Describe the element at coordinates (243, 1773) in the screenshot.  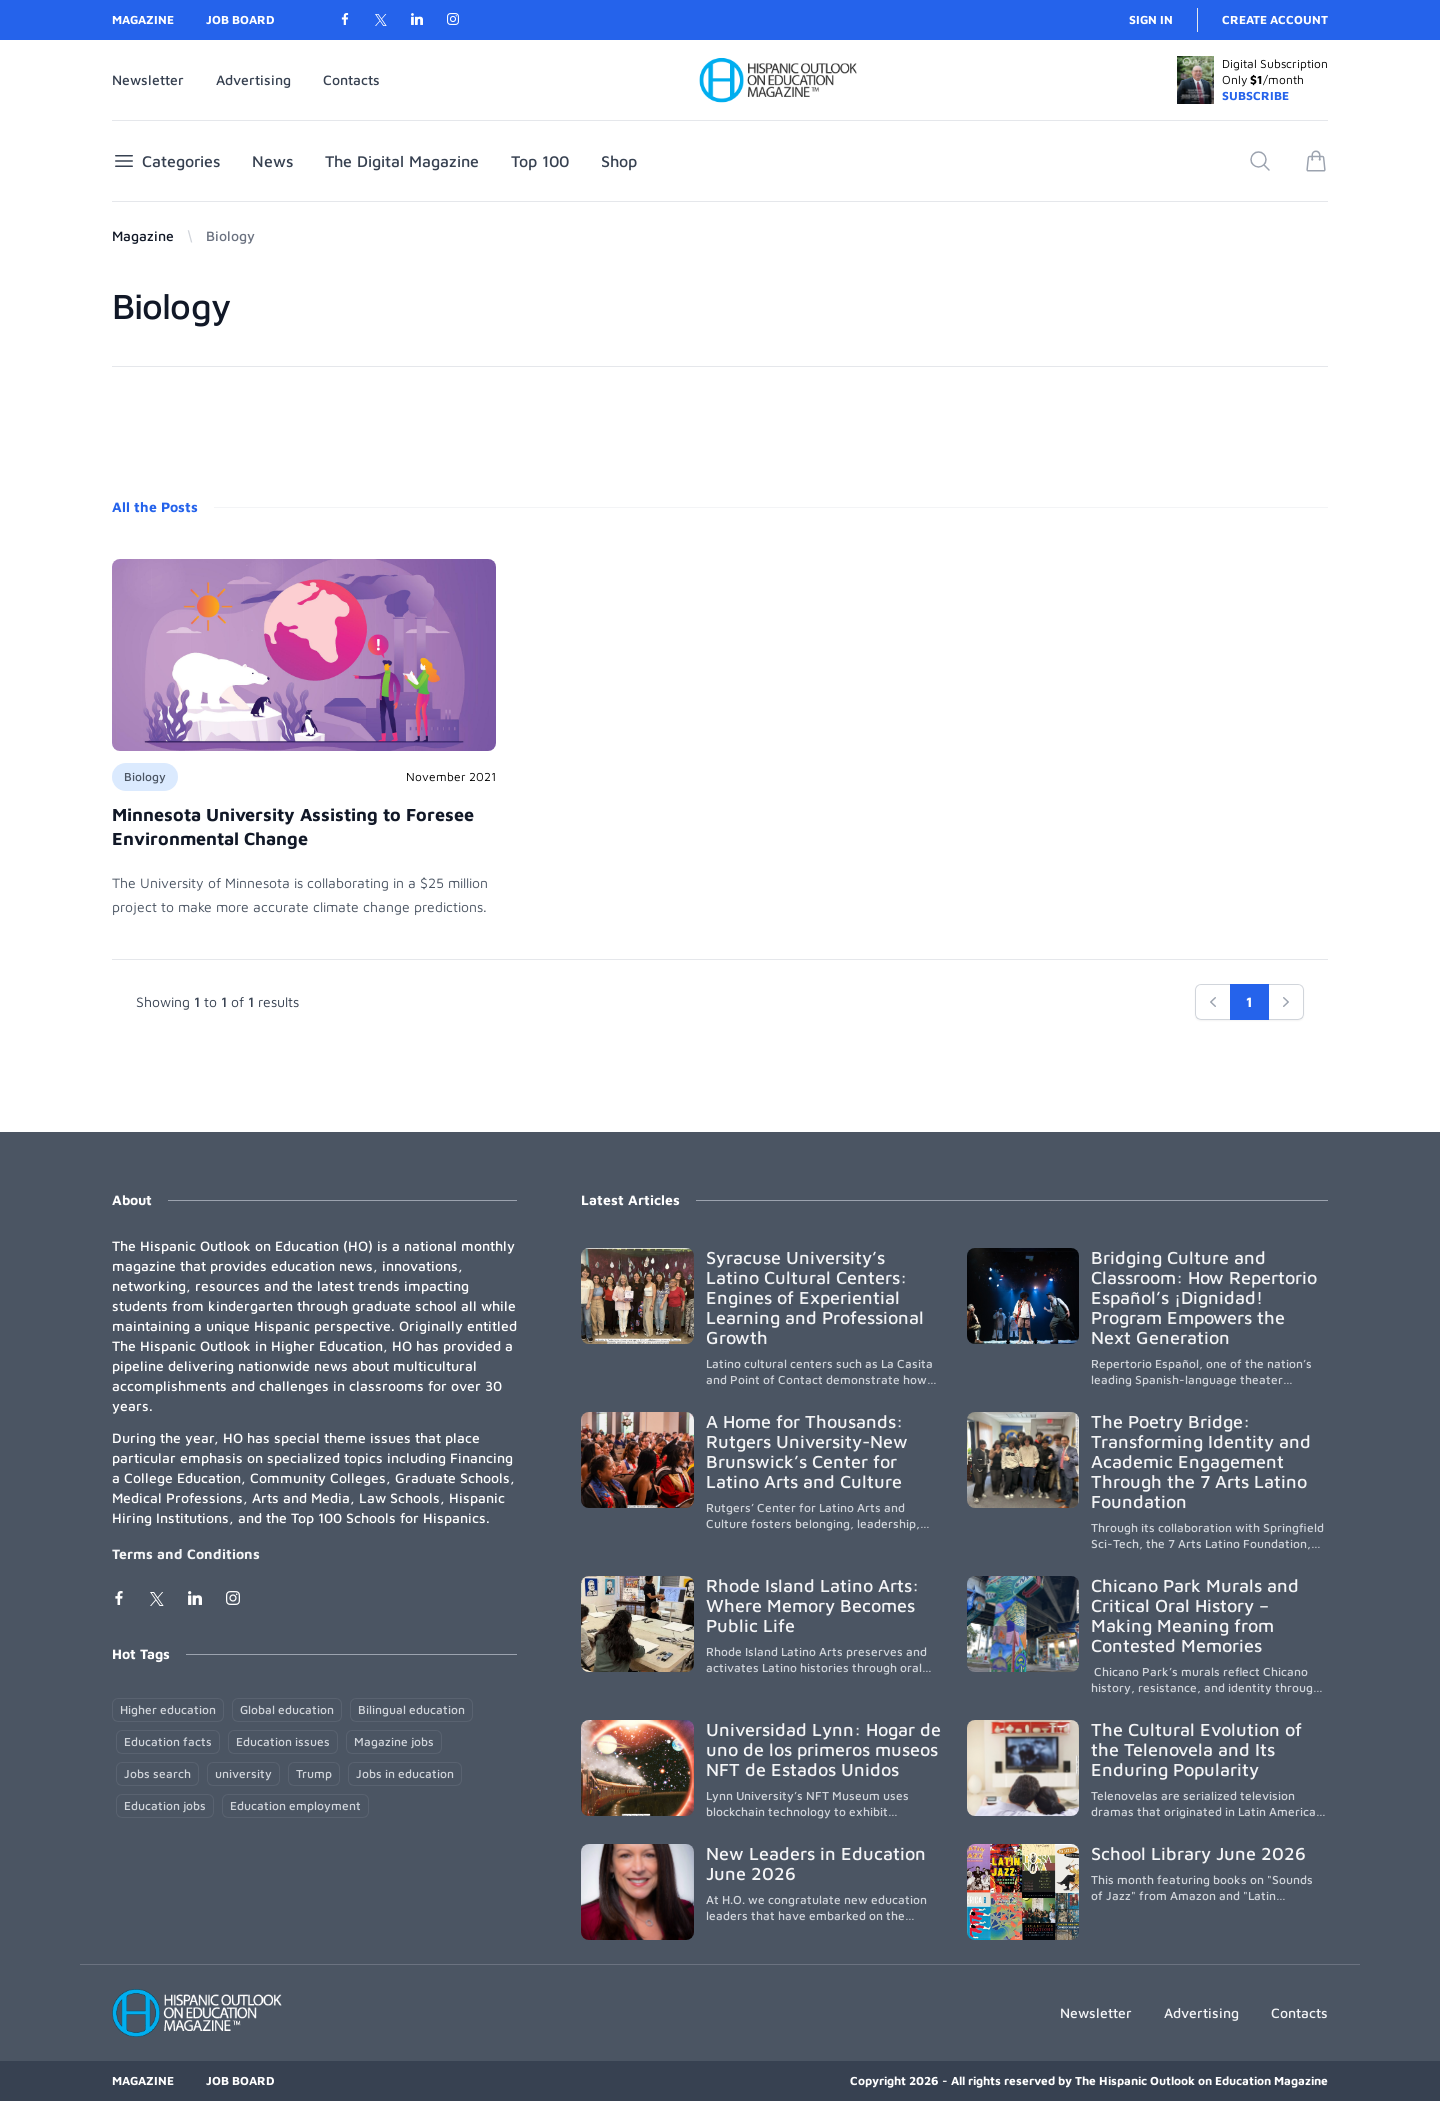
I see `university` at that location.